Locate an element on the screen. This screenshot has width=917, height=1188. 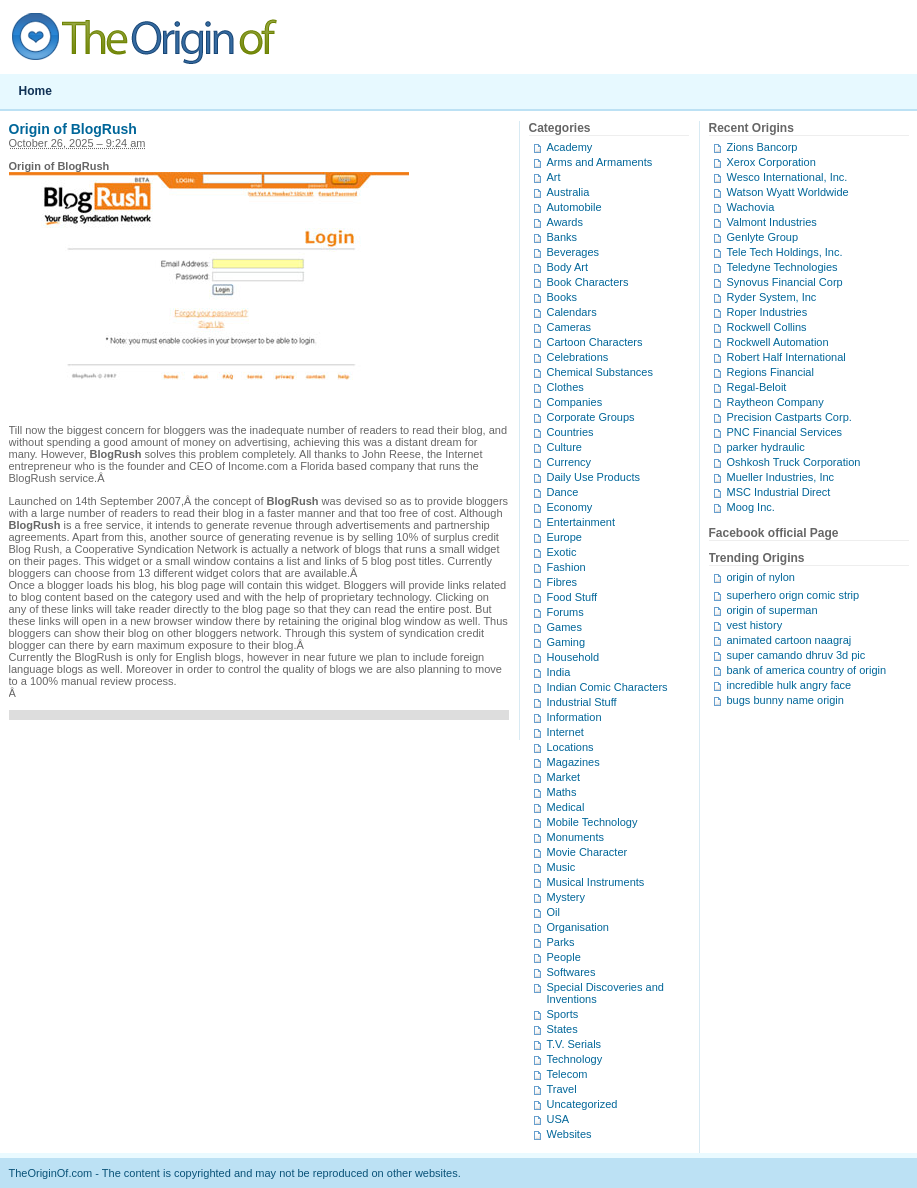
Awards is located at coordinates (565, 222).